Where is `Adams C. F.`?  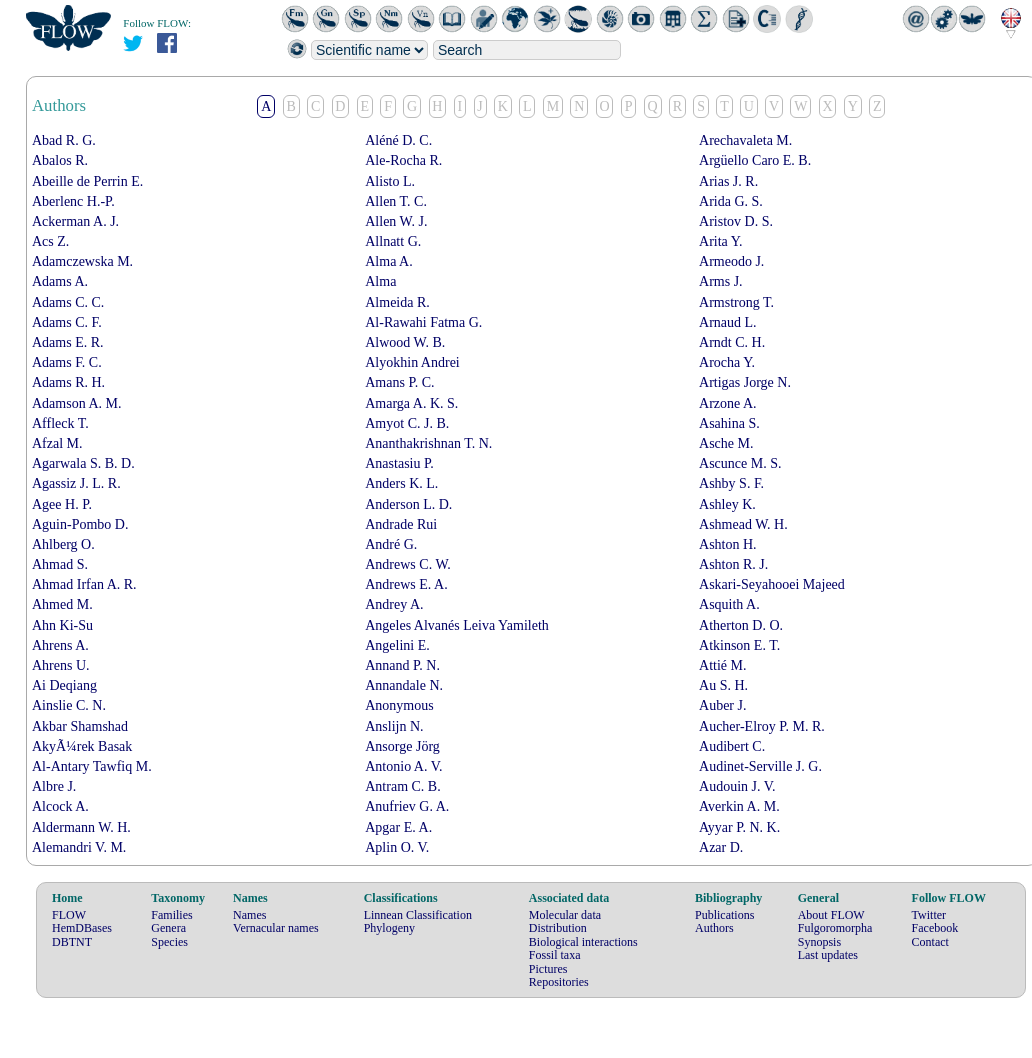
Adams C. F. is located at coordinates (67, 322).